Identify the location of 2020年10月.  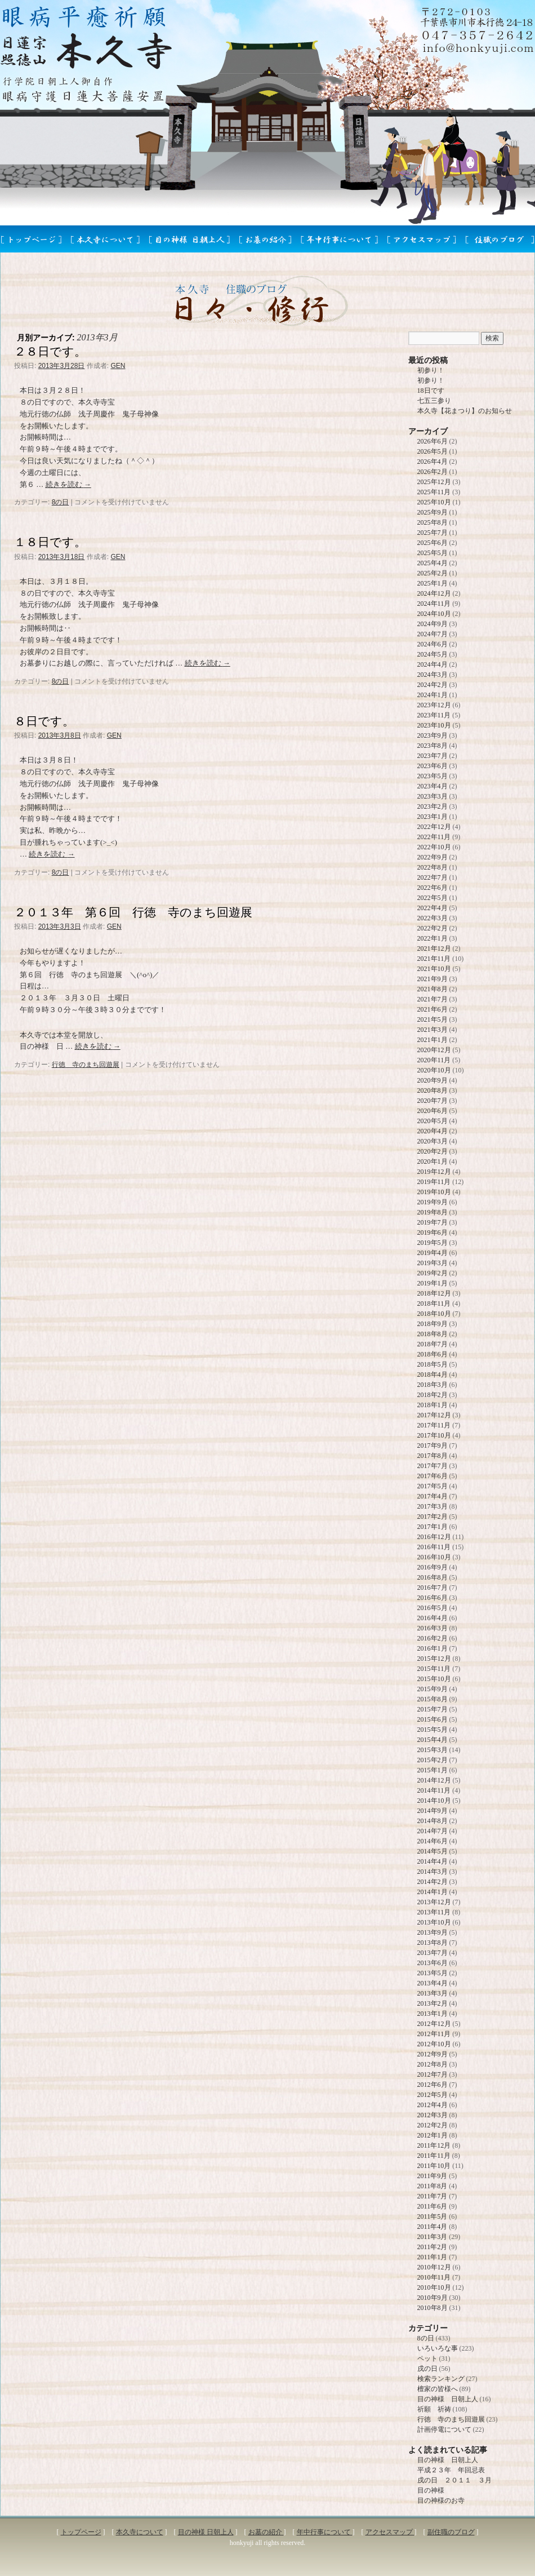
(434, 1070).